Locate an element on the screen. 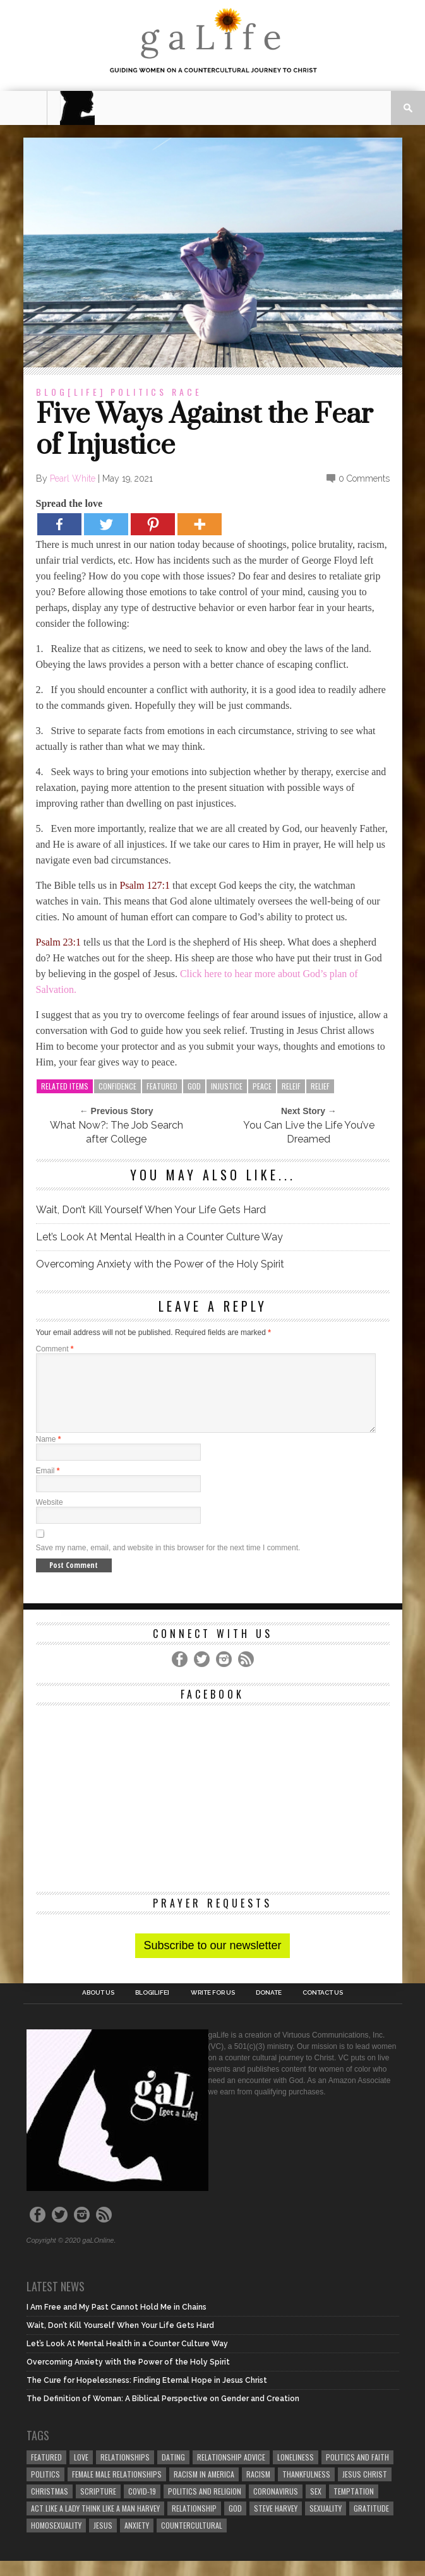 This screenshot has height=2576, width=425. Act Like A Lady Think Like A Man Harvey is located at coordinates (95, 2523).